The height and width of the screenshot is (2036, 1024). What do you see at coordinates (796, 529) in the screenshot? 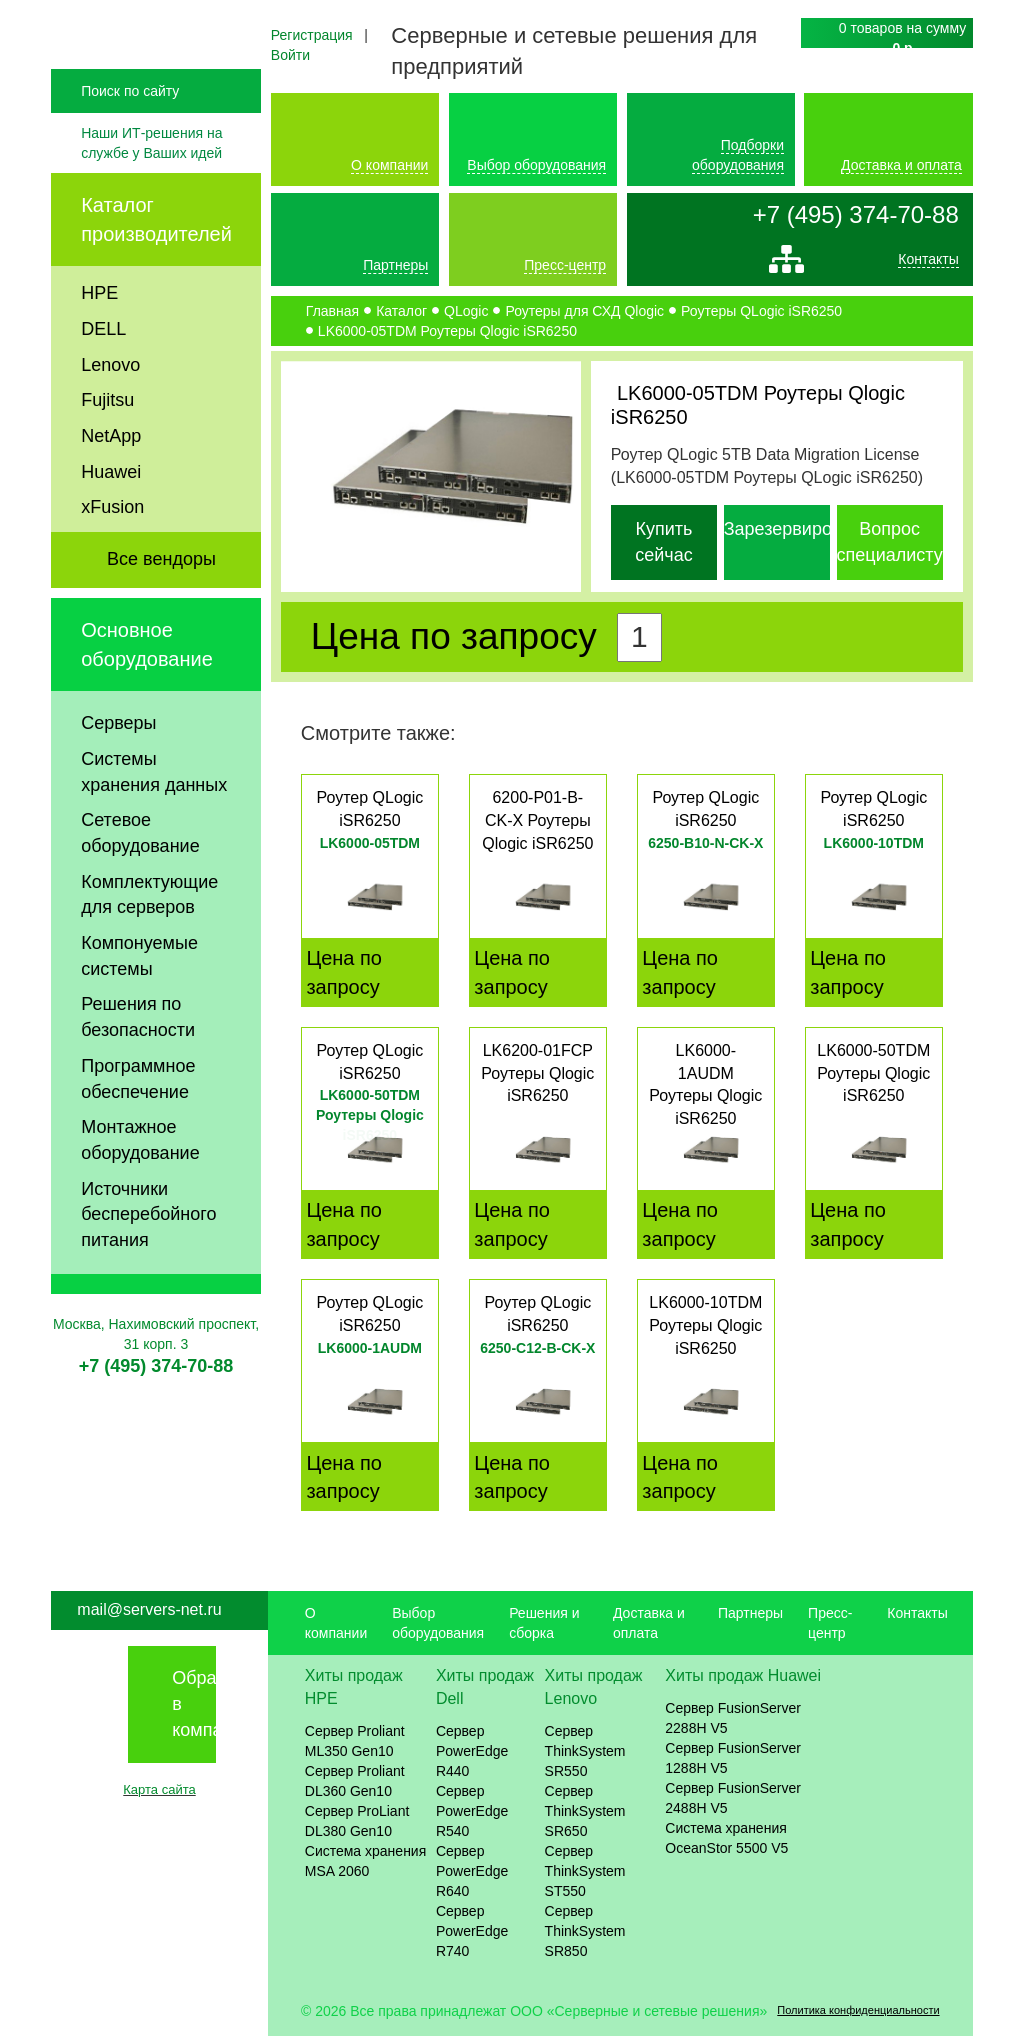
I see `Зарезервировать` at bounding box center [796, 529].